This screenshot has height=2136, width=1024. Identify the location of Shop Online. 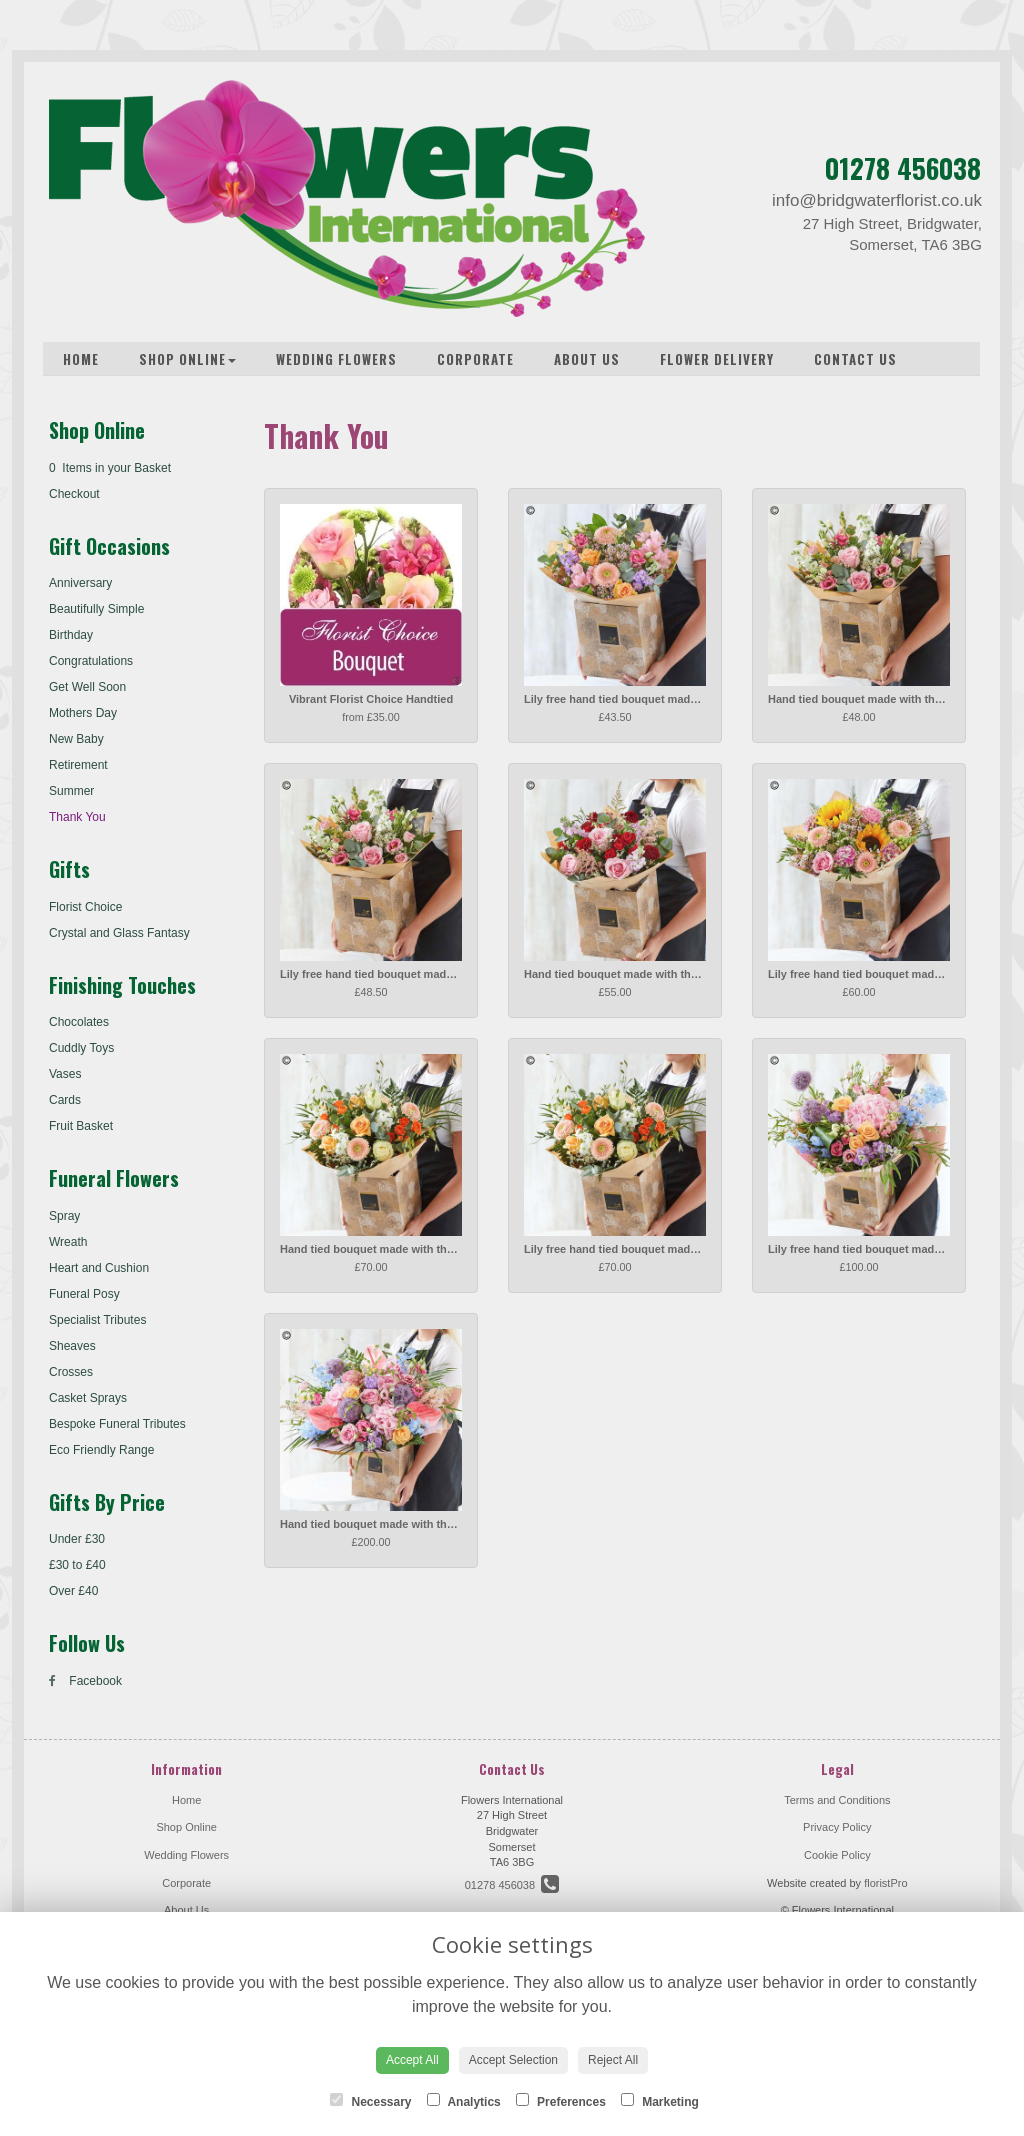
(187, 359).